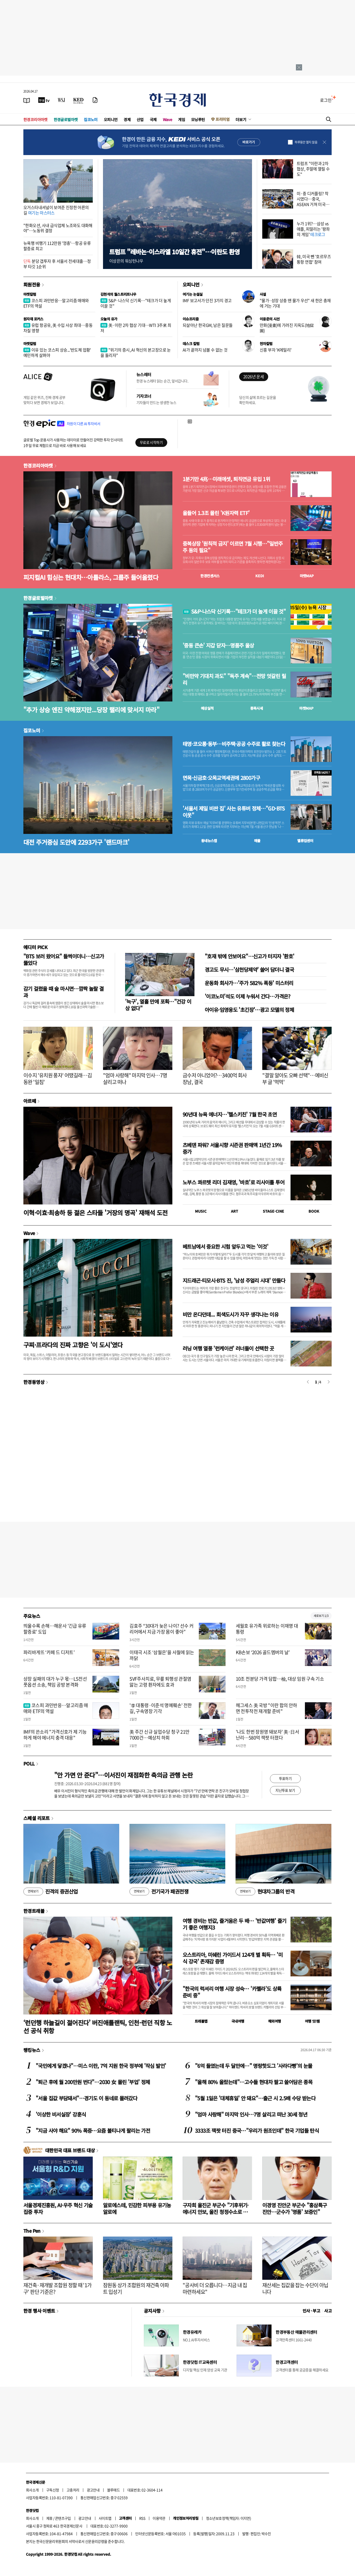 The height and width of the screenshot is (2576, 355). What do you see at coordinates (321, 1616) in the screenshot?
I see `새로보기 1/3` at bounding box center [321, 1616].